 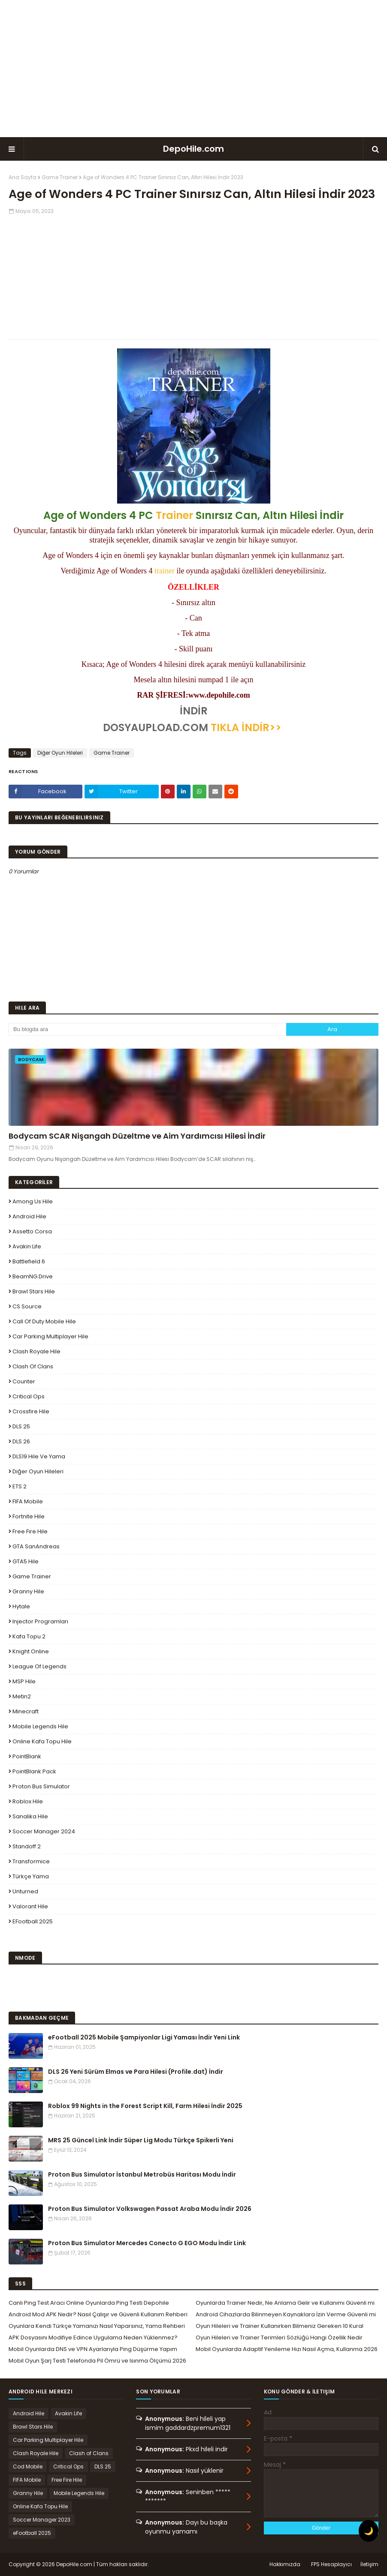 What do you see at coordinates (19, 1486) in the screenshot?
I see `ETS 2` at bounding box center [19, 1486].